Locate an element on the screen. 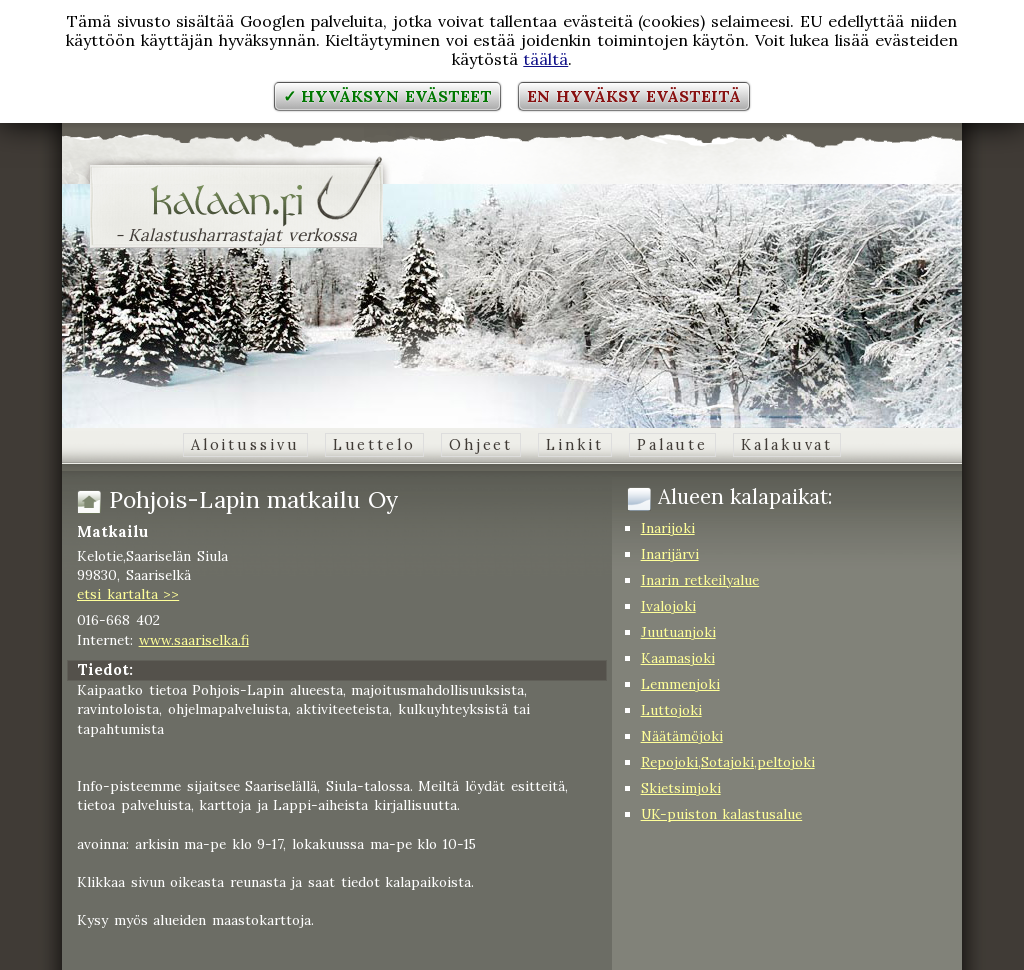 The width and height of the screenshot is (1024, 970). Inarijoki is located at coordinates (668, 528).